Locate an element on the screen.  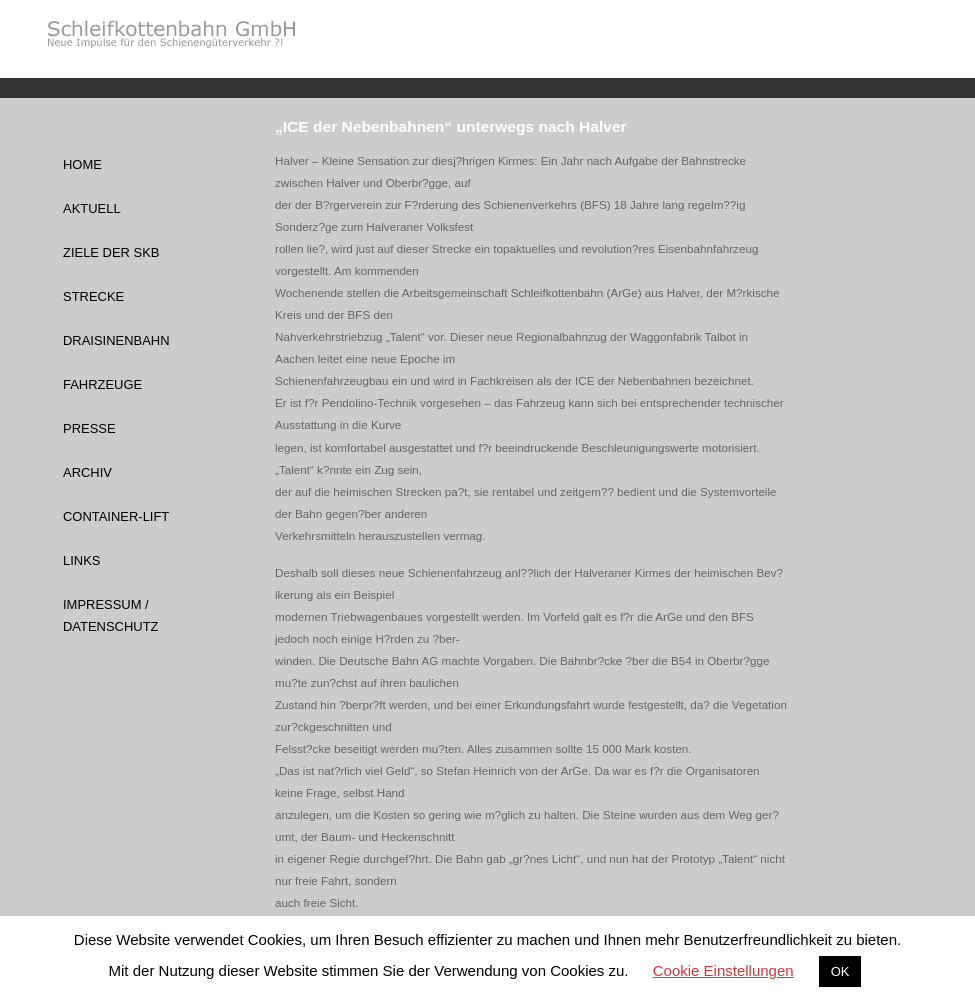
Strecke is located at coordinates (93, 296).